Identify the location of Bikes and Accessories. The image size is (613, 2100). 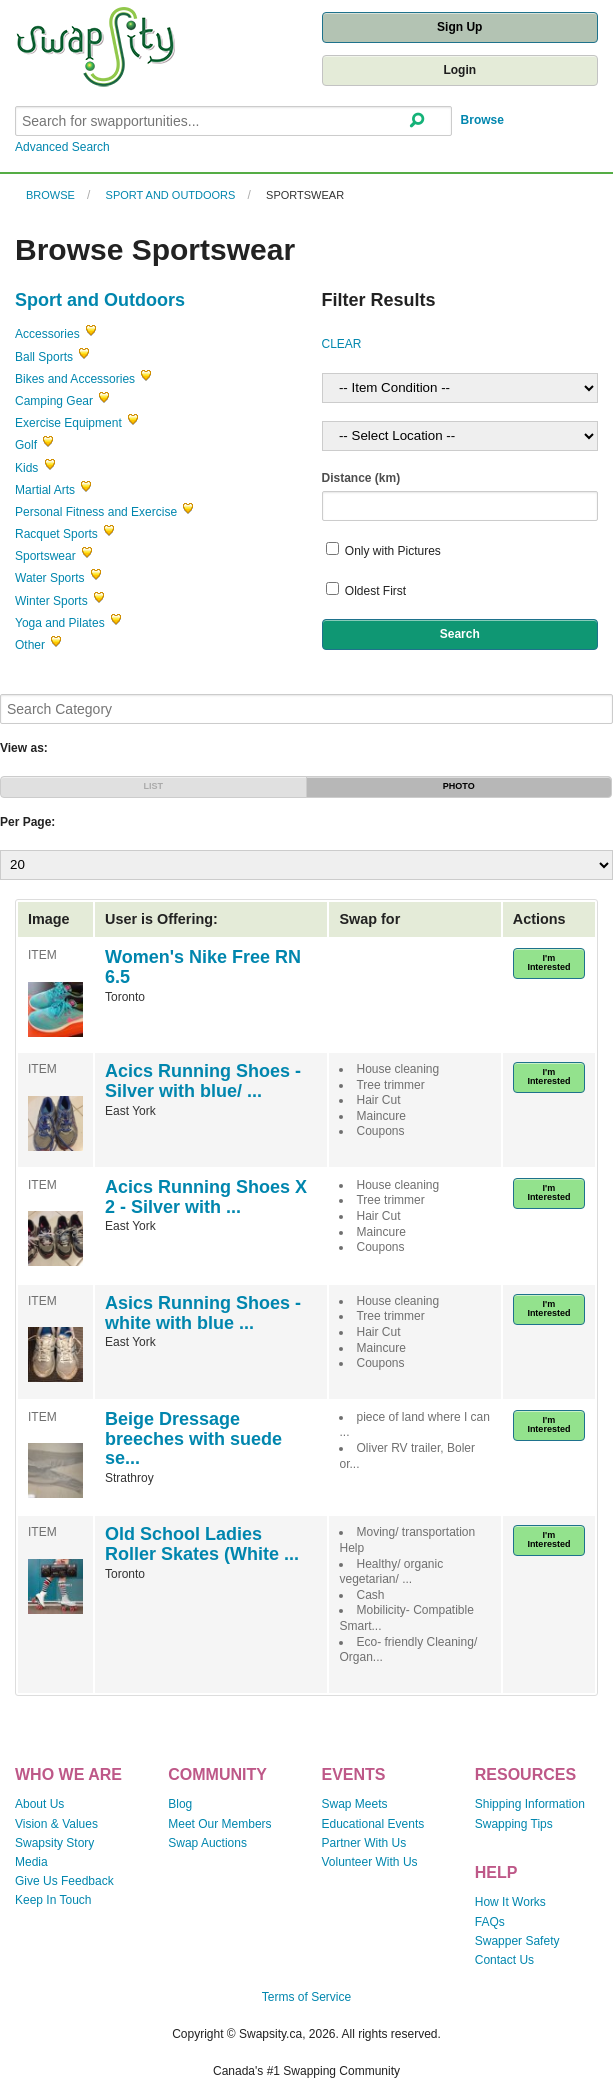
(75, 379).